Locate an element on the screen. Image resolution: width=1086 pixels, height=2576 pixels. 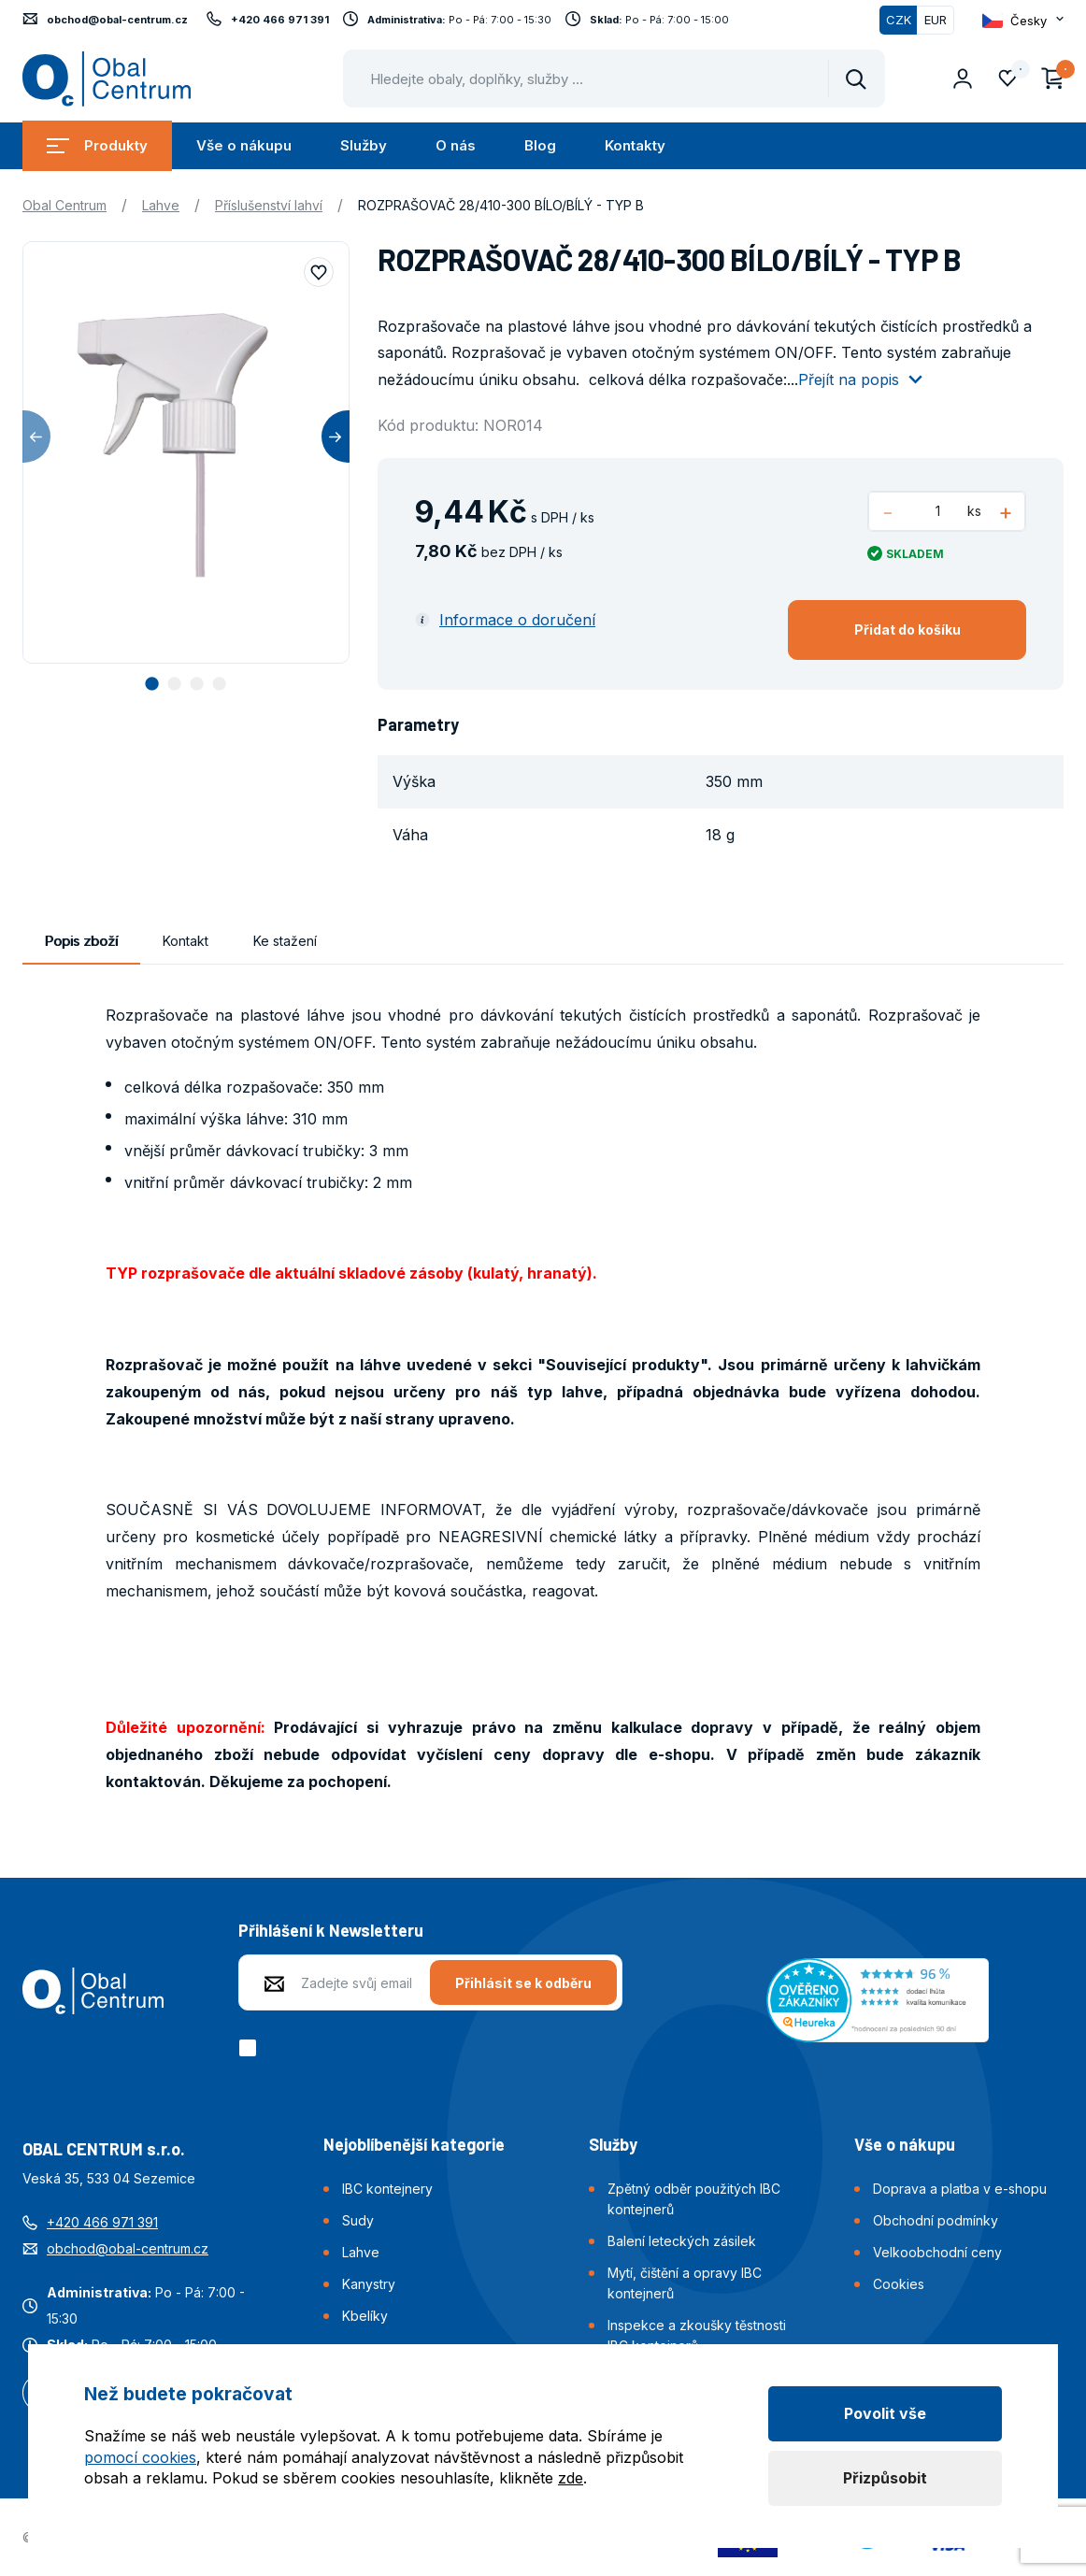
IBC kontejnery is located at coordinates (387, 2189).